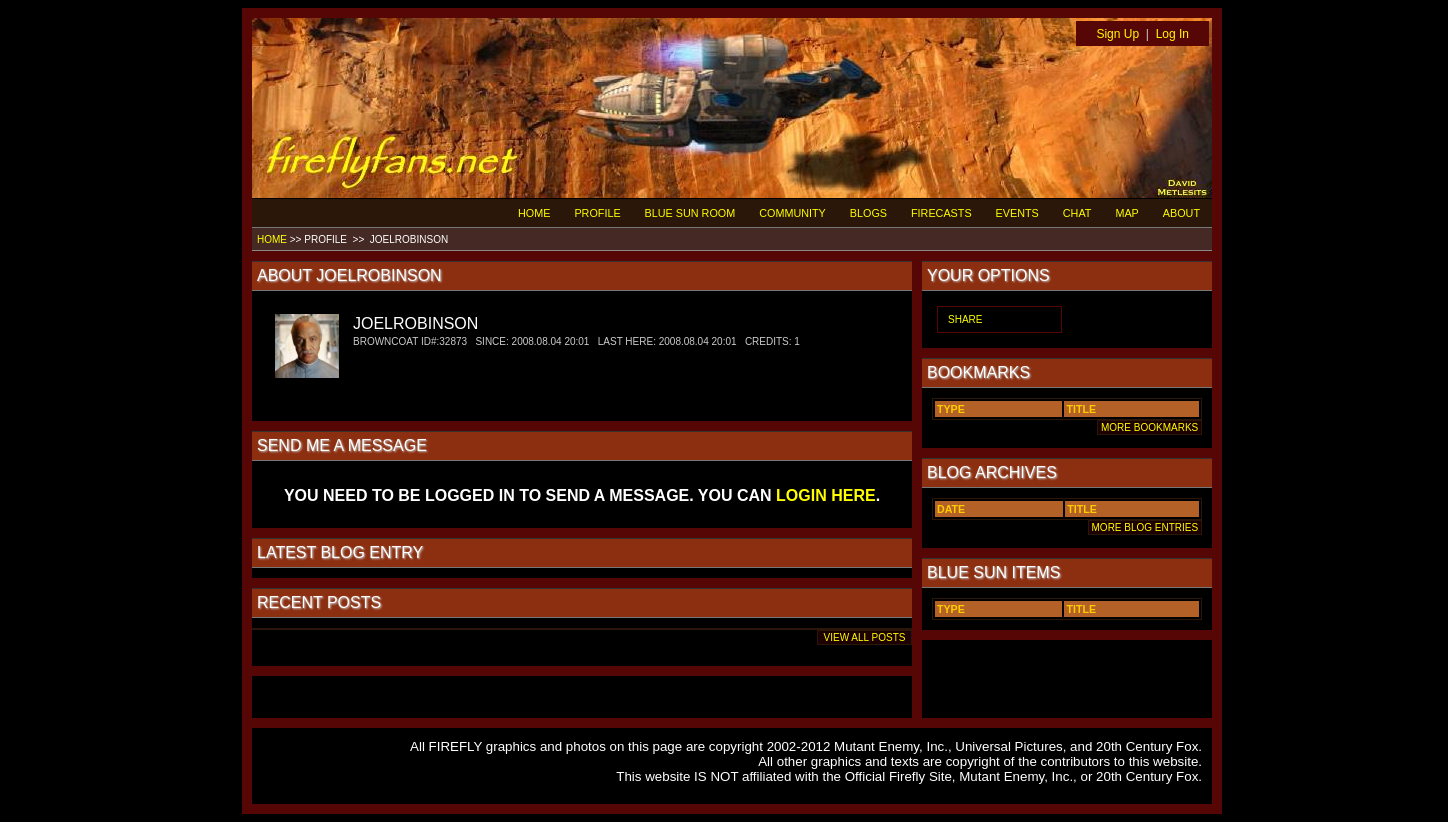 Image resolution: width=1448 pixels, height=822 pixels. Describe the element at coordinates (1181, 213) in the screenshot. I see `ABOUT` at that location.